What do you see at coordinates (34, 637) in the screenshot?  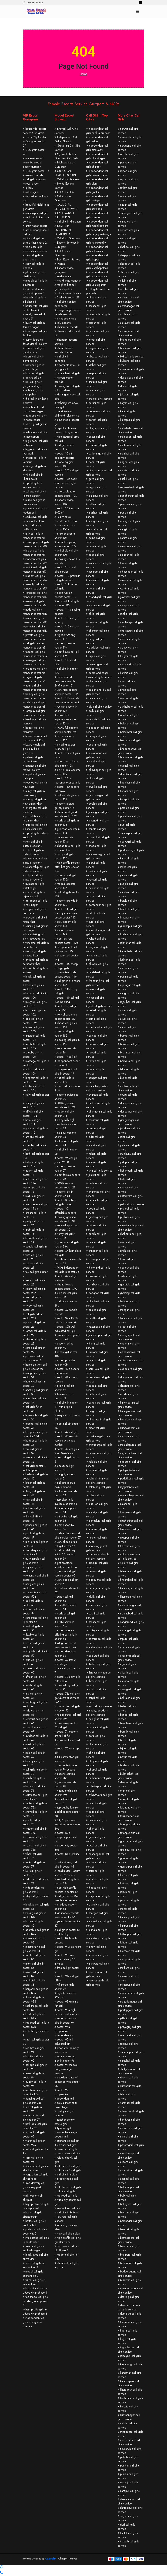 I see `private call girls manesar sector m2` at bounding box center [34, 637].